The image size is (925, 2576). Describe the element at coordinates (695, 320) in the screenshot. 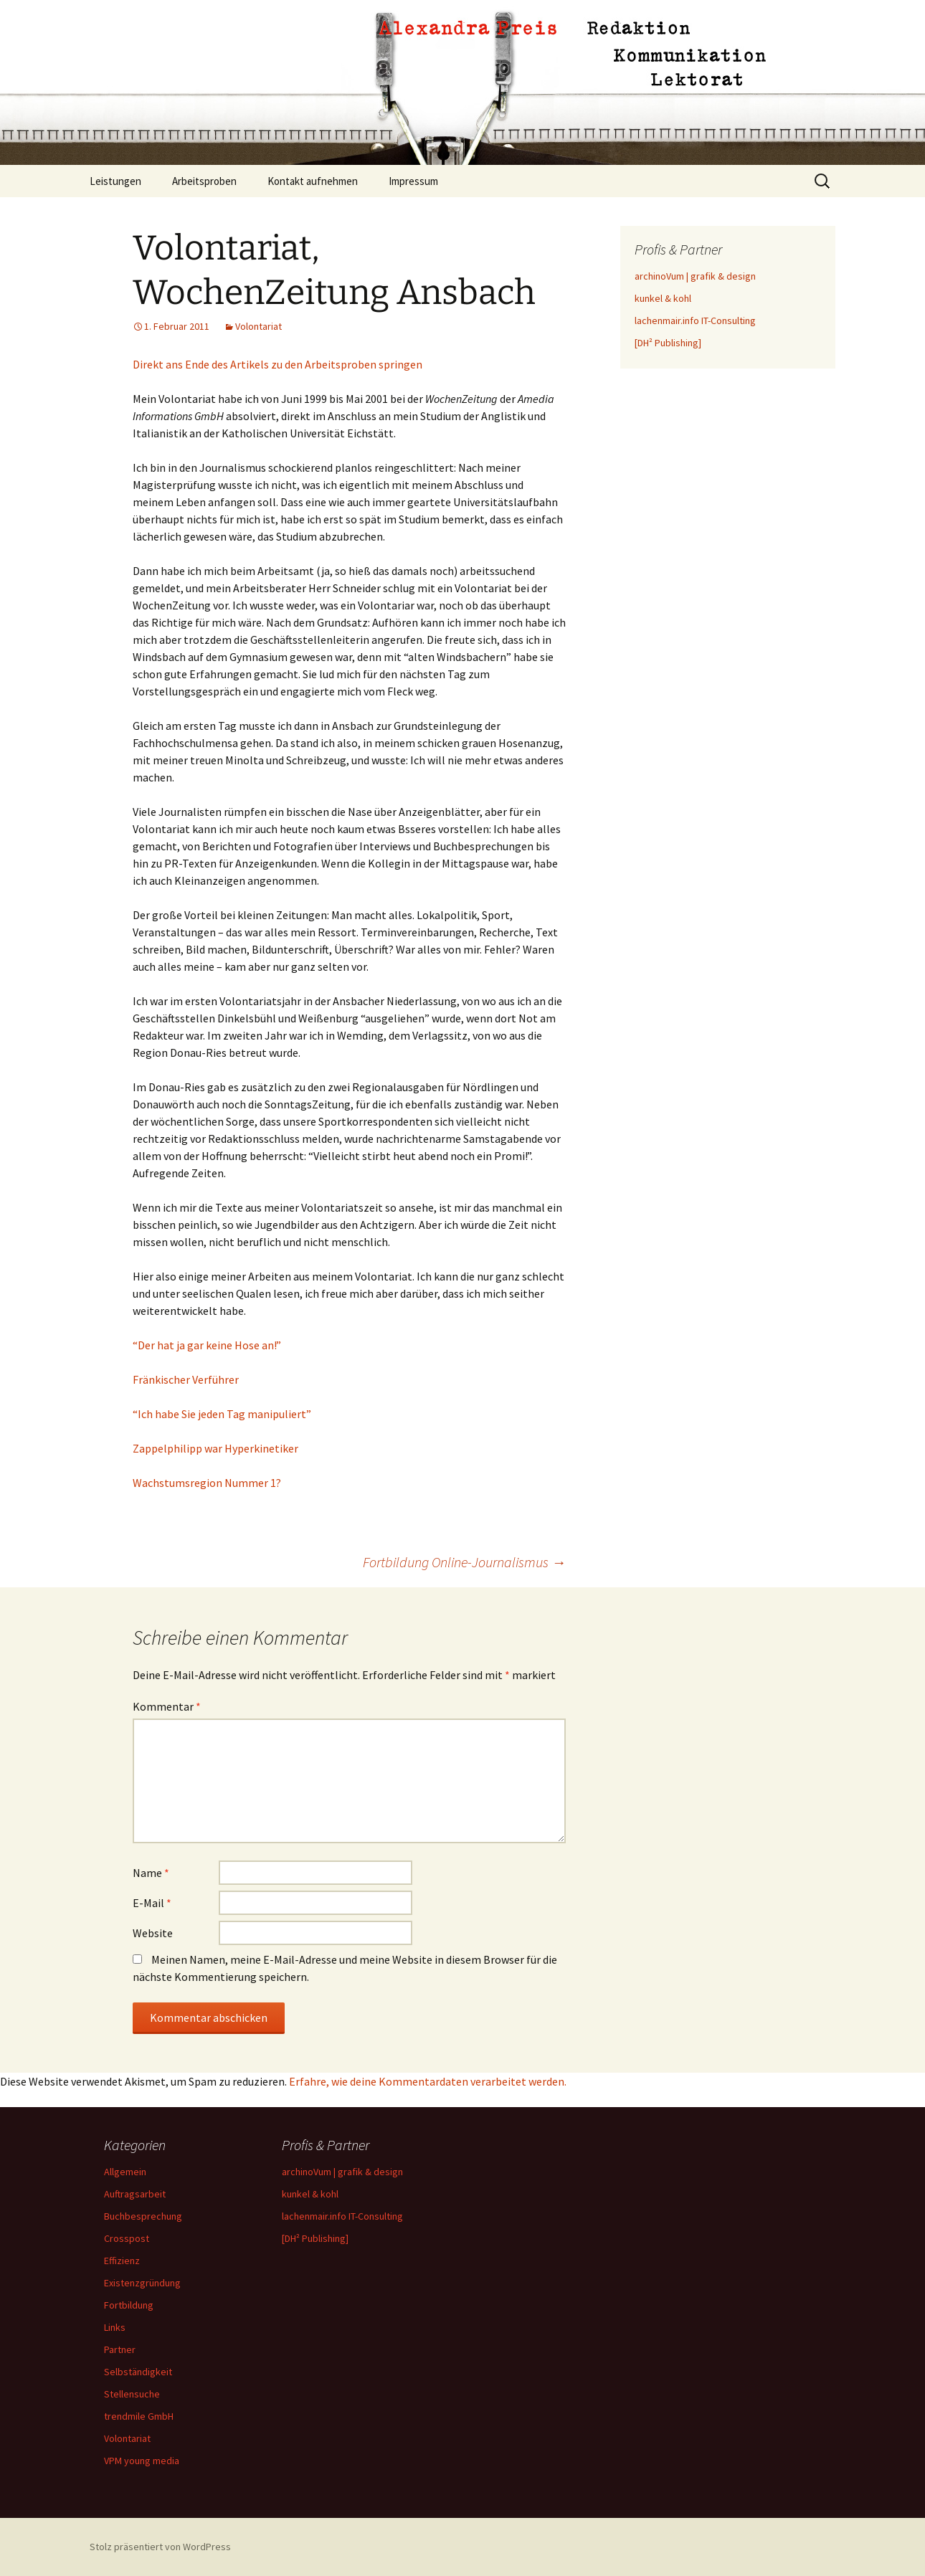

I see `lachenmair.info IT-Consulting` at that location.